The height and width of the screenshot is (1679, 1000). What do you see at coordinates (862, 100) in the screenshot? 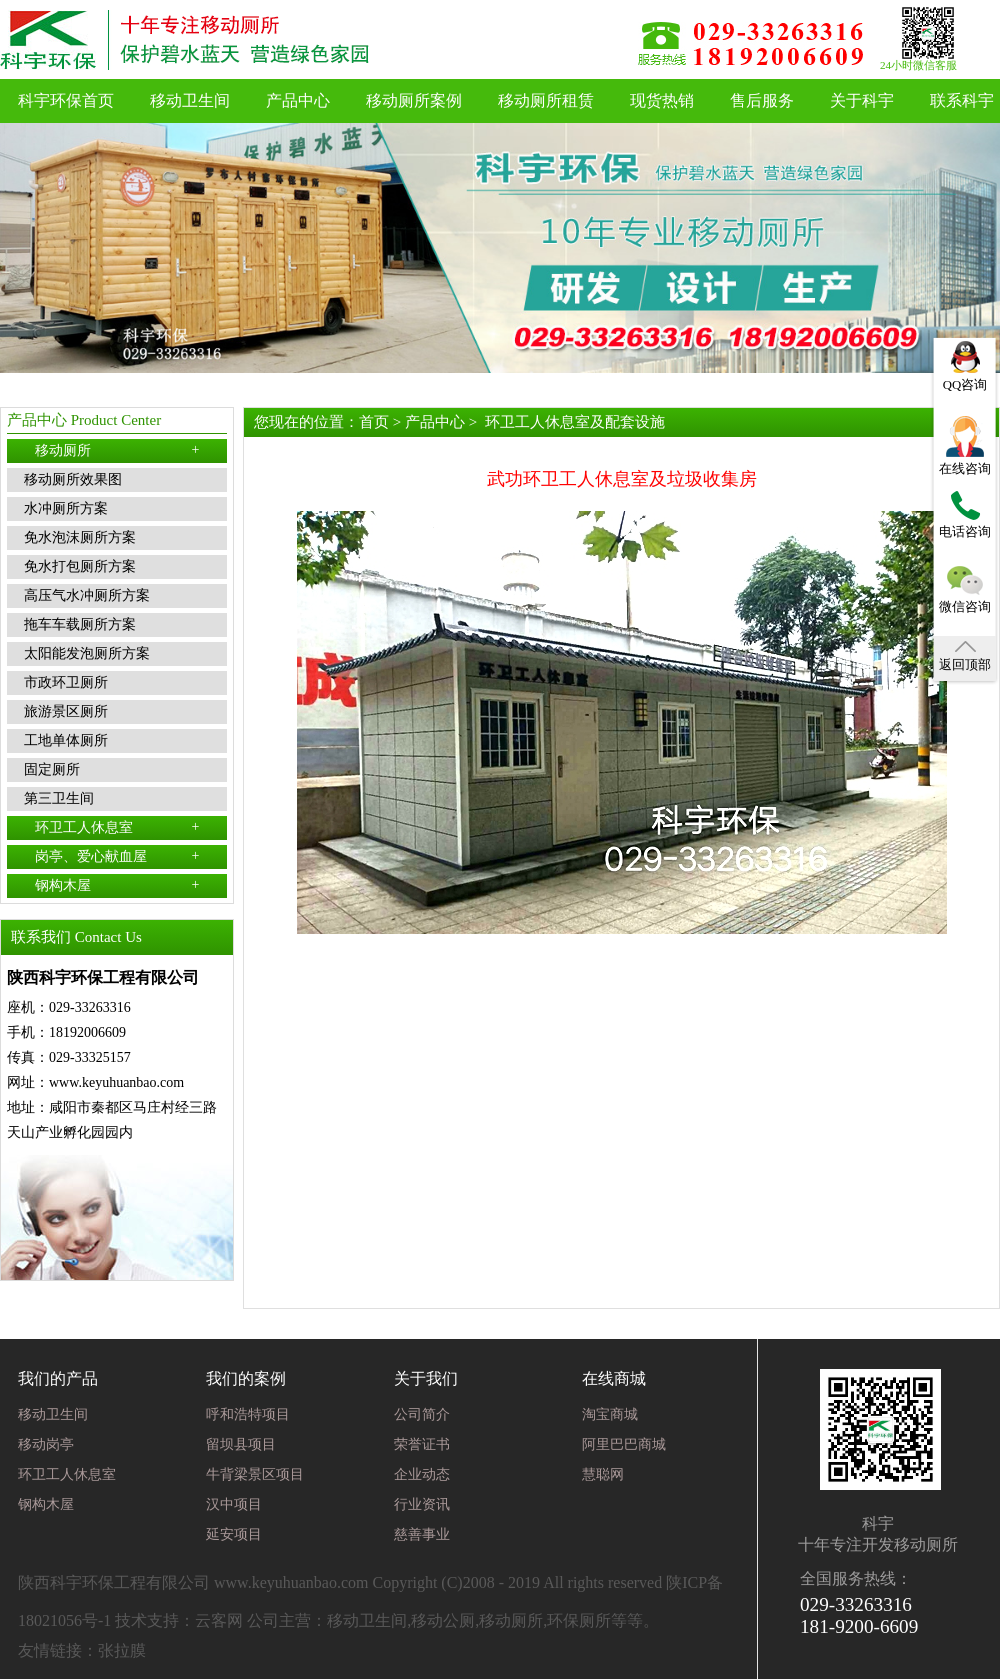
I see `关于科宇` at bounding box center [862, 100].